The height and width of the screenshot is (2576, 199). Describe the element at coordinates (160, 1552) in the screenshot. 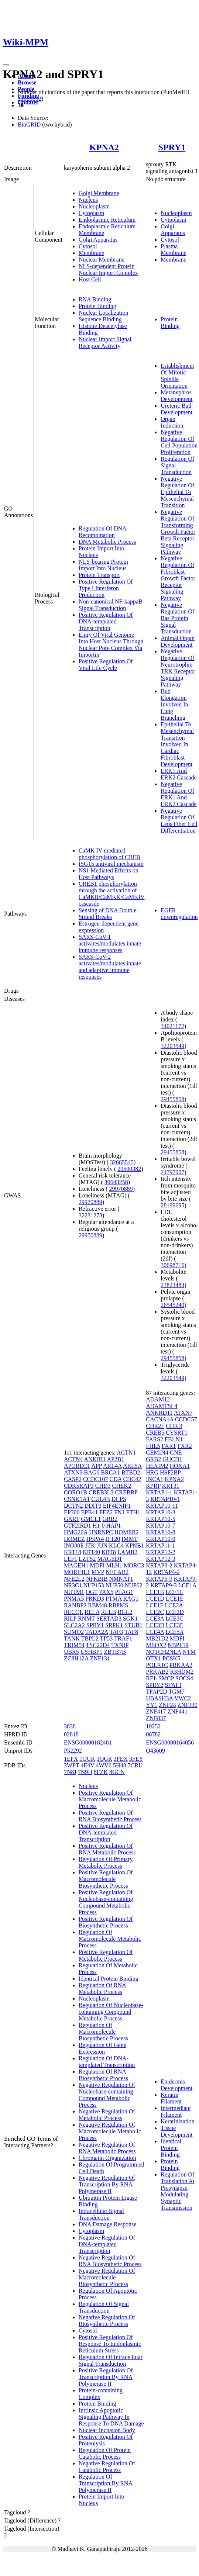

I see `KRTAP12-2` at that location.